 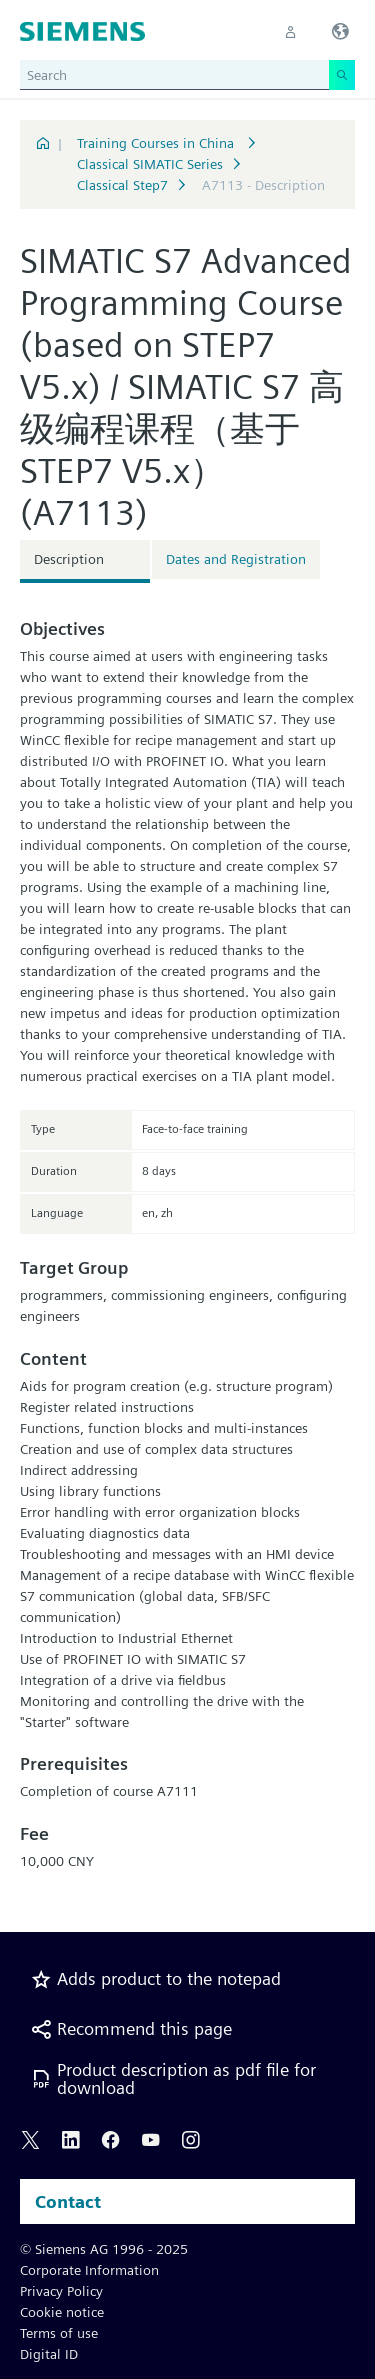 I want to click on Classical Step7, so click(x=122, y=185).